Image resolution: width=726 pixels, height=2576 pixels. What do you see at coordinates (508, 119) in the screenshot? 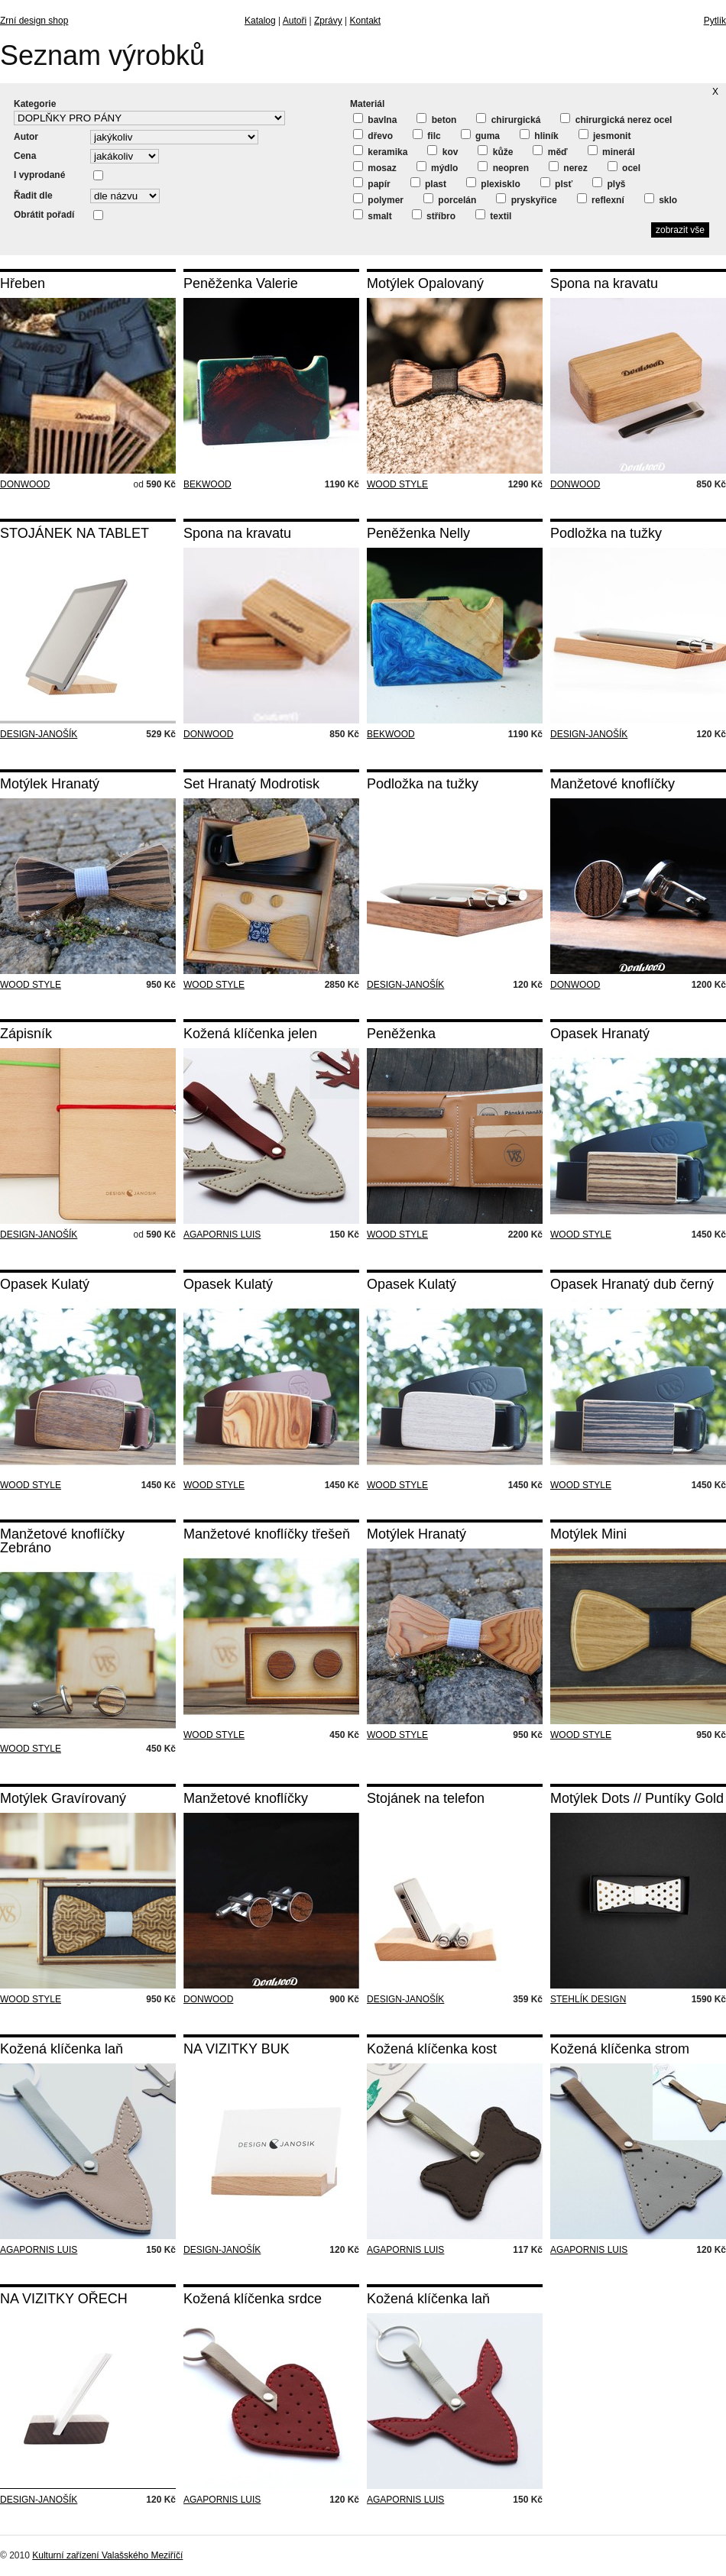
I see `chirurgická` at bounding box center [508, 119].